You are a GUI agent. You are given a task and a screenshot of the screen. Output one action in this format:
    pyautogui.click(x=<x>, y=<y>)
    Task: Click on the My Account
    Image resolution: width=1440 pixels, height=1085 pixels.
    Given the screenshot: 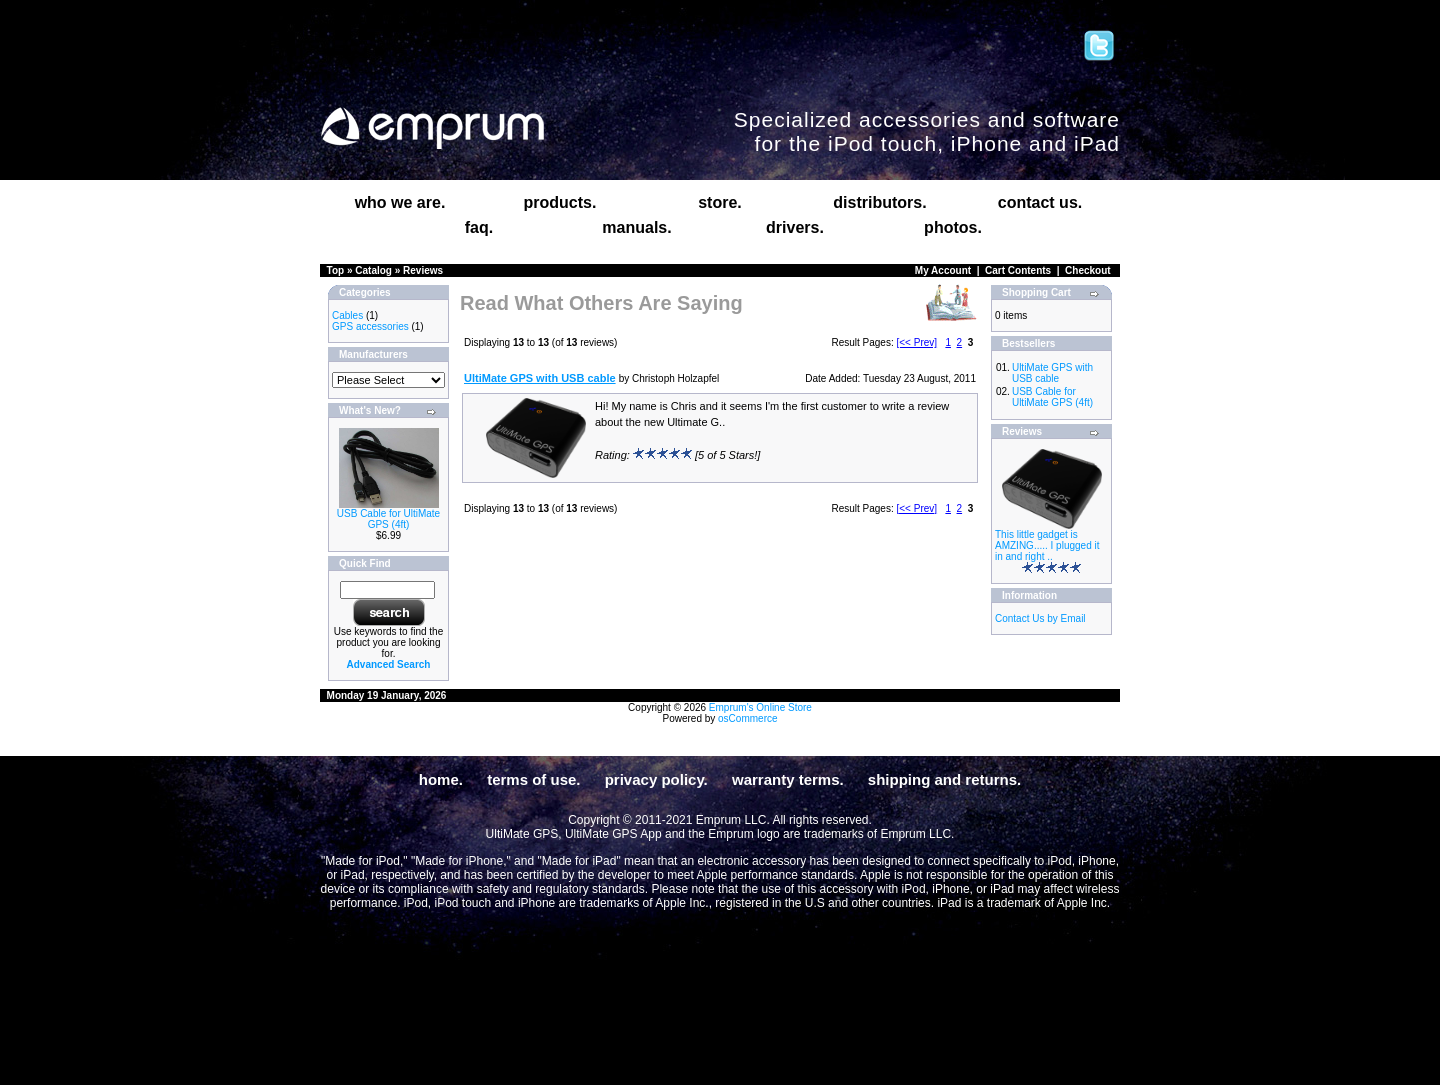 What is the action you would take?
    pyautogui.click(x=943, y=270)
    